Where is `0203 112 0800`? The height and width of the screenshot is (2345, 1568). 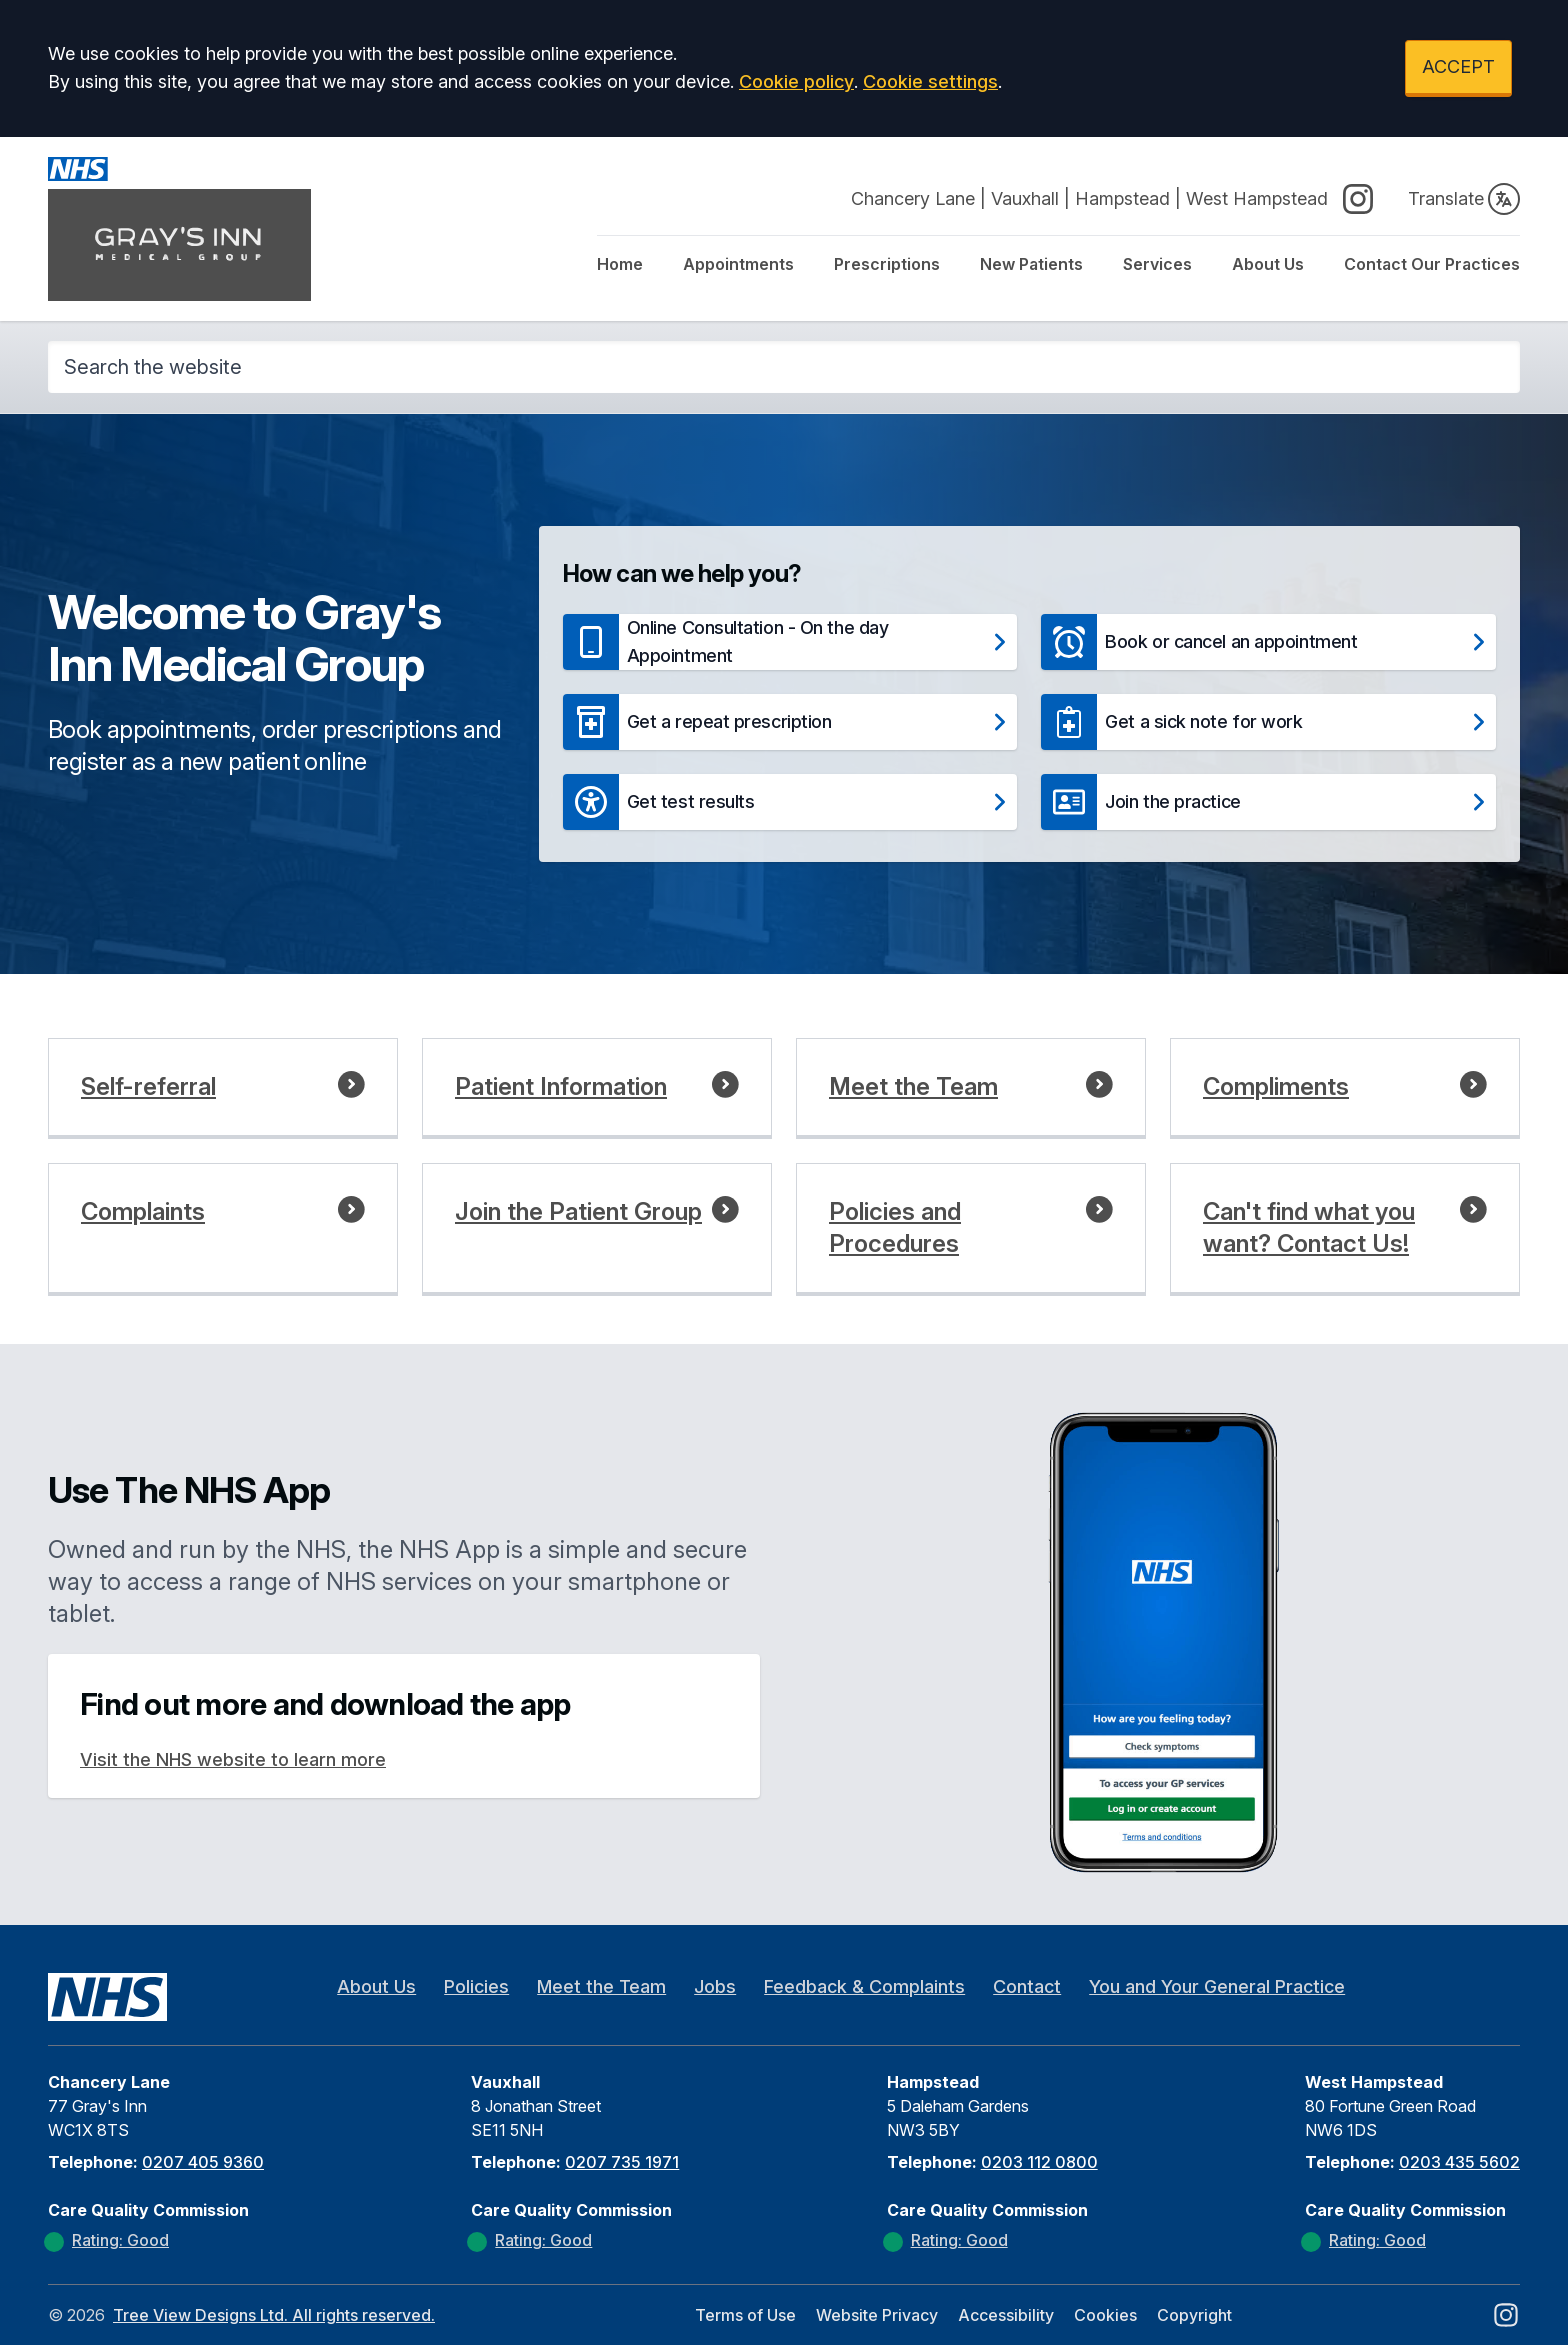
0203 112 0800 is located at coordinates (1039, 2162).